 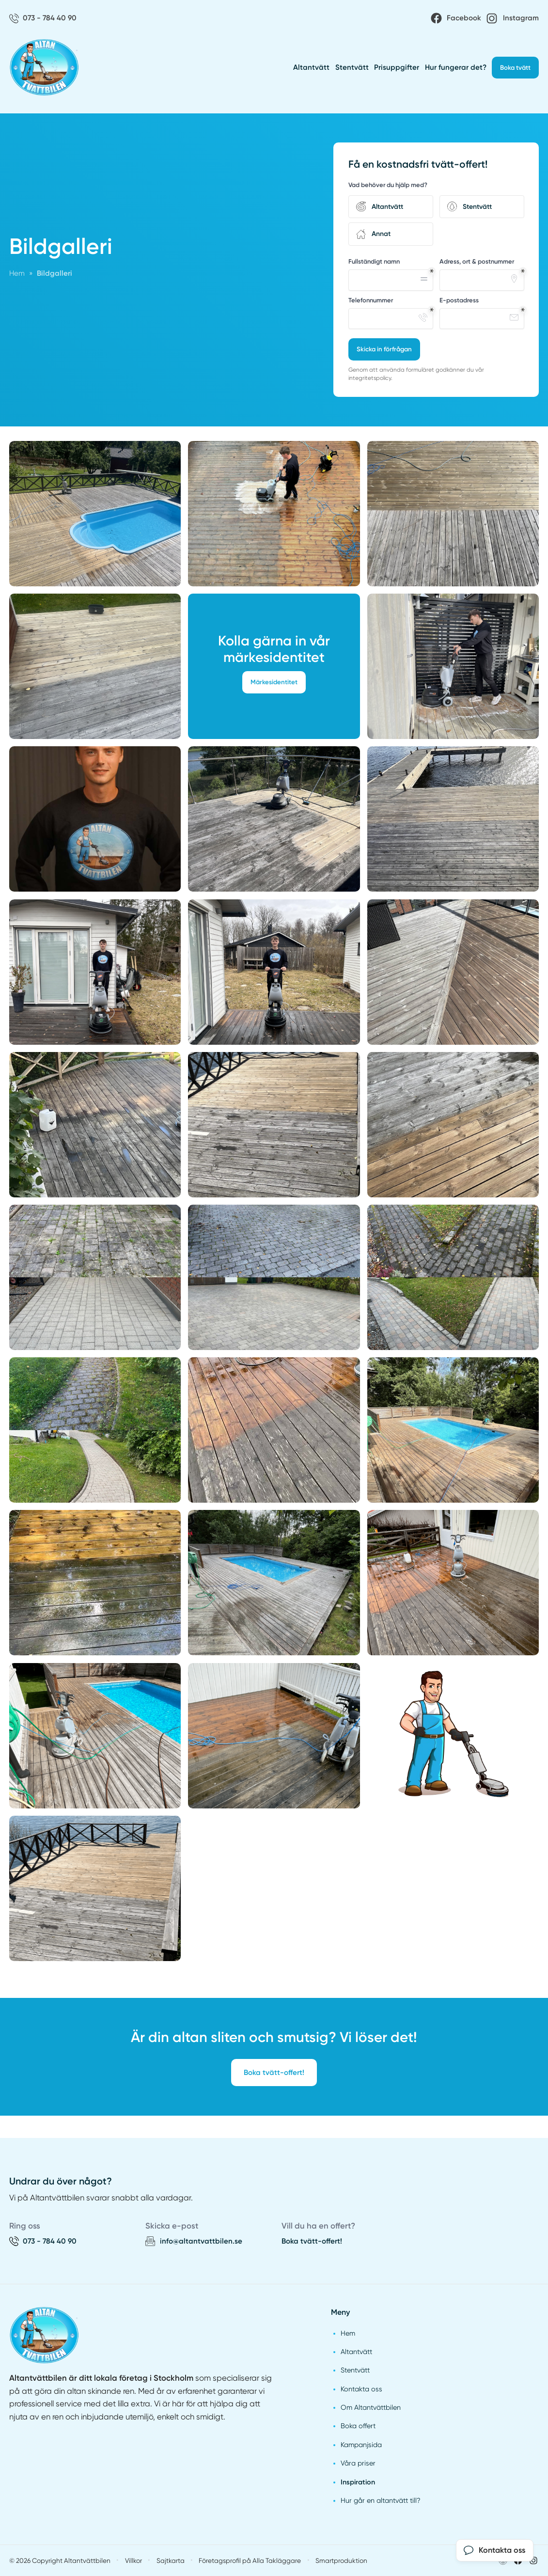 What do you see at coordinates (274, 2072) in the screenshot?
I see `Boka tvätt-offert!` at bounding box center [274, 2072].